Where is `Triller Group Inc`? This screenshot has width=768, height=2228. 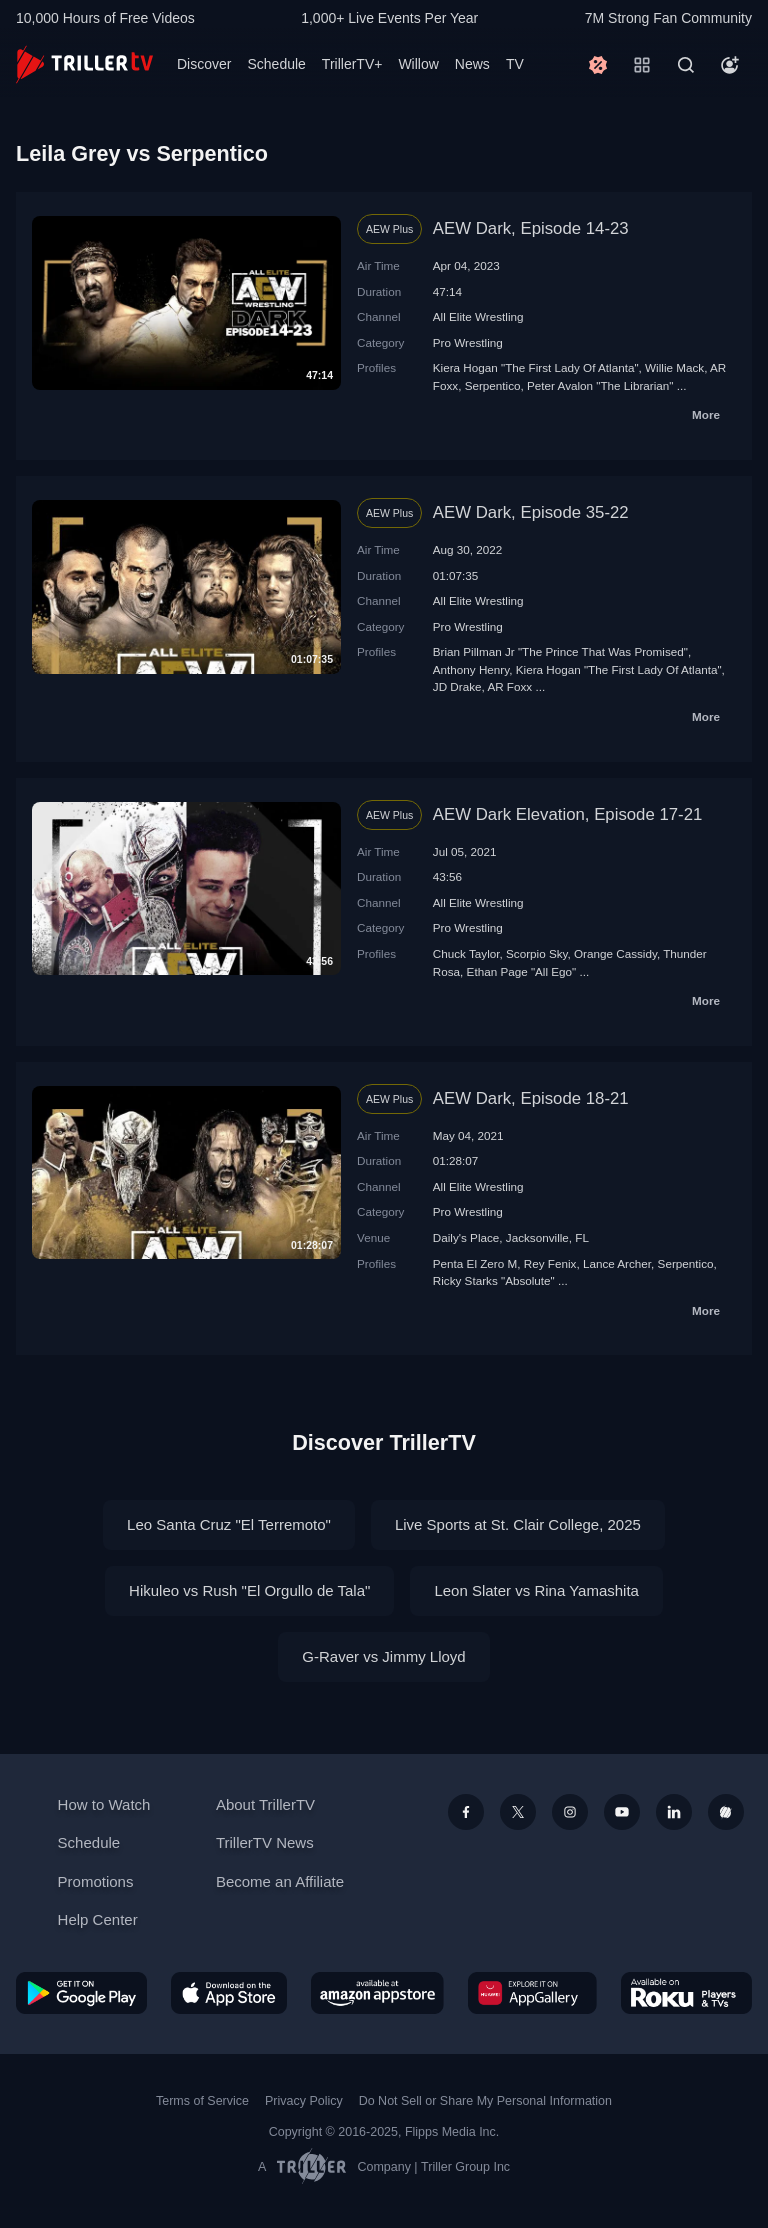
Triller Group Inc is located at coordinates (465, 2167).